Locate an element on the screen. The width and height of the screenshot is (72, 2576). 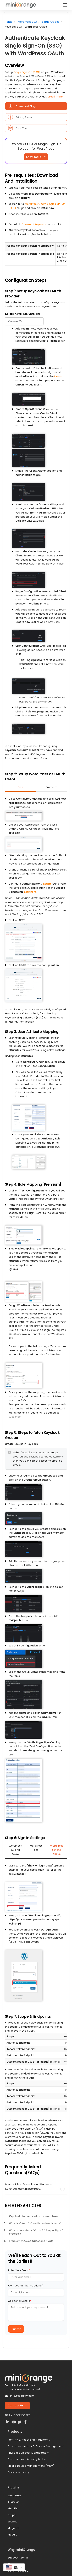
Access Gateway is located at coordinates (19, 2472).